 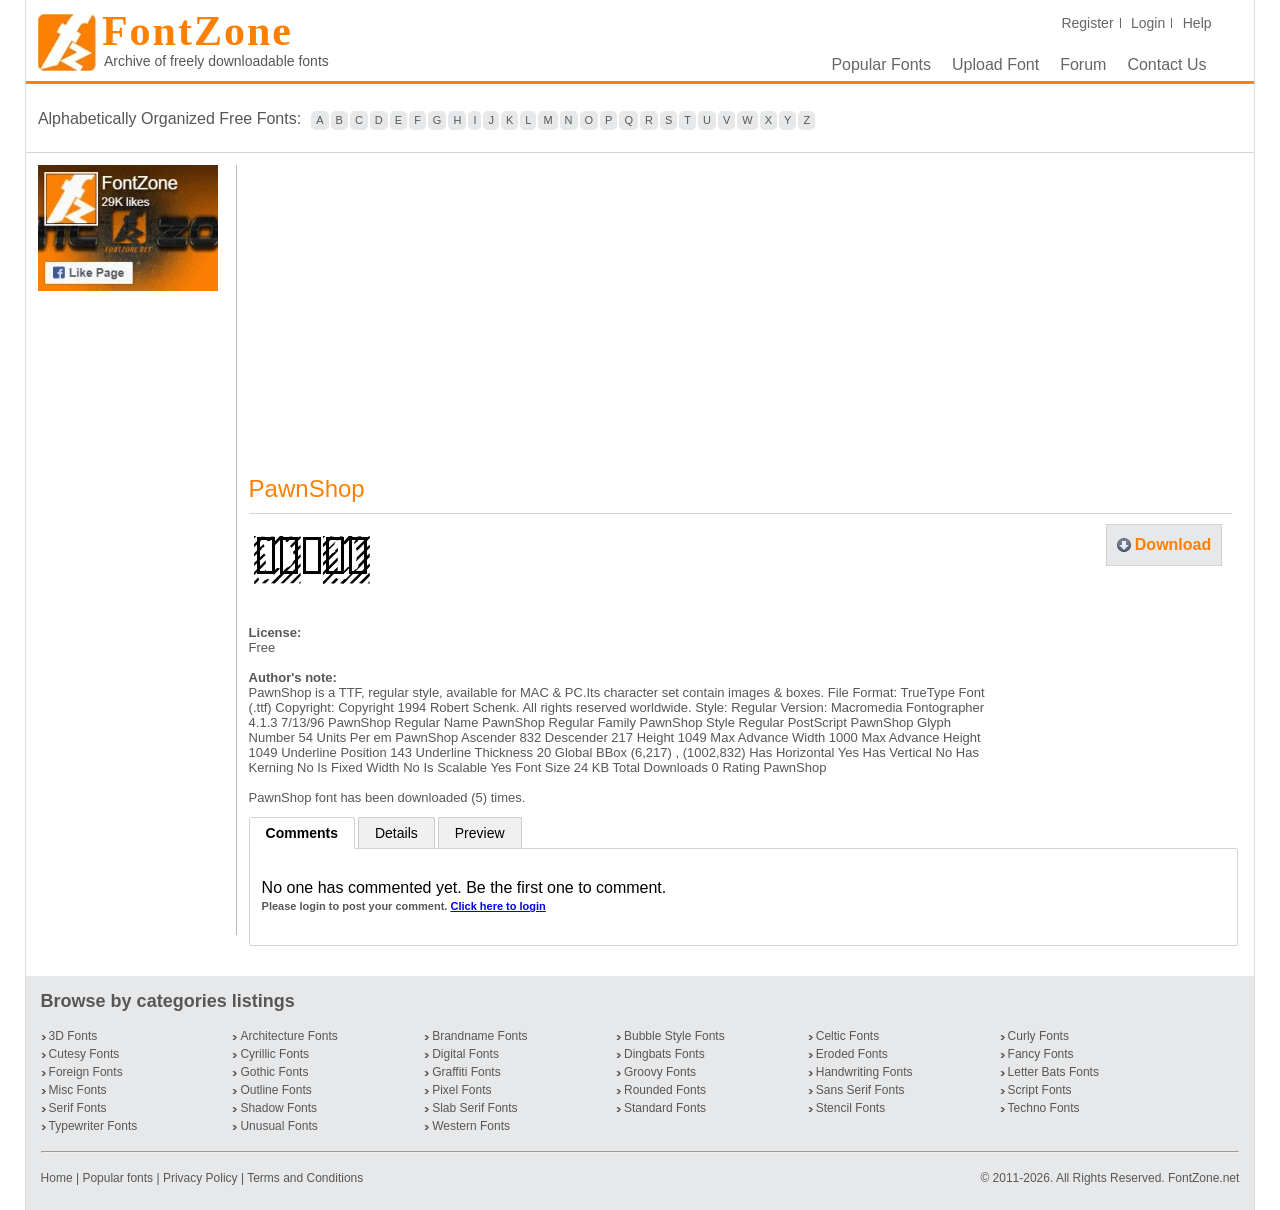 What do you see at coordinates (850, 1108) in the screenshot?
I see `Stencil Fonts` at bounding box center [850, 1108].